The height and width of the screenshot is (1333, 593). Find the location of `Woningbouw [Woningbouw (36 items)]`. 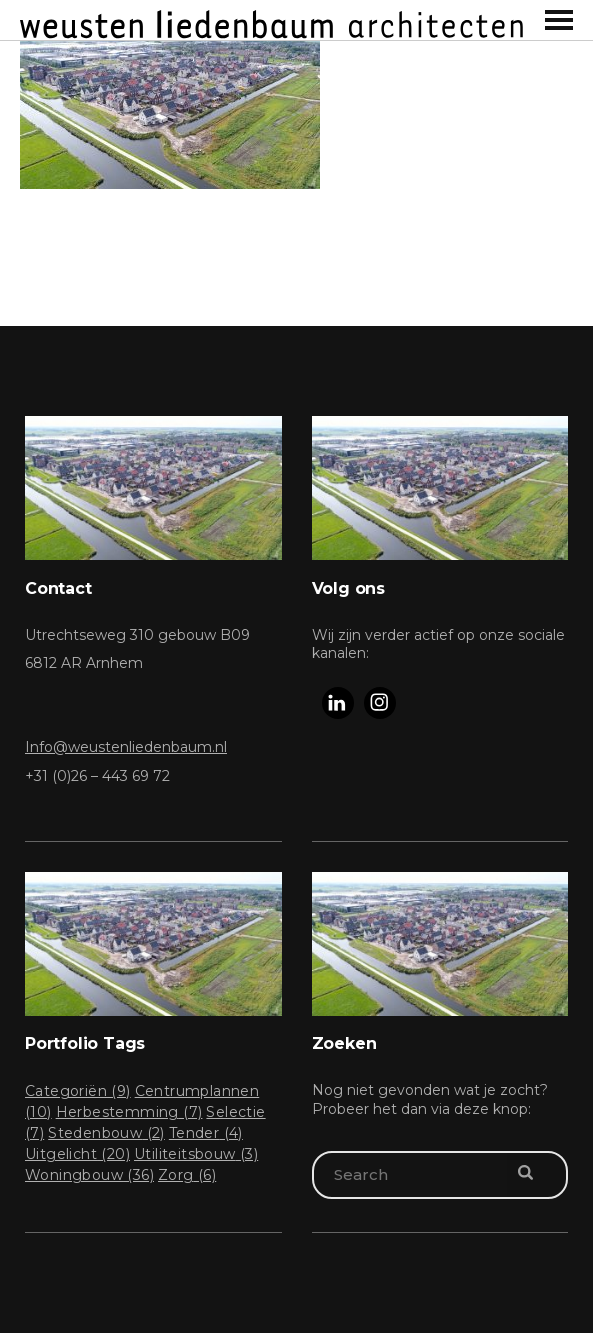

Woningbouw [Woningbouw (36 items)] is located at coordinates (89, 1175).